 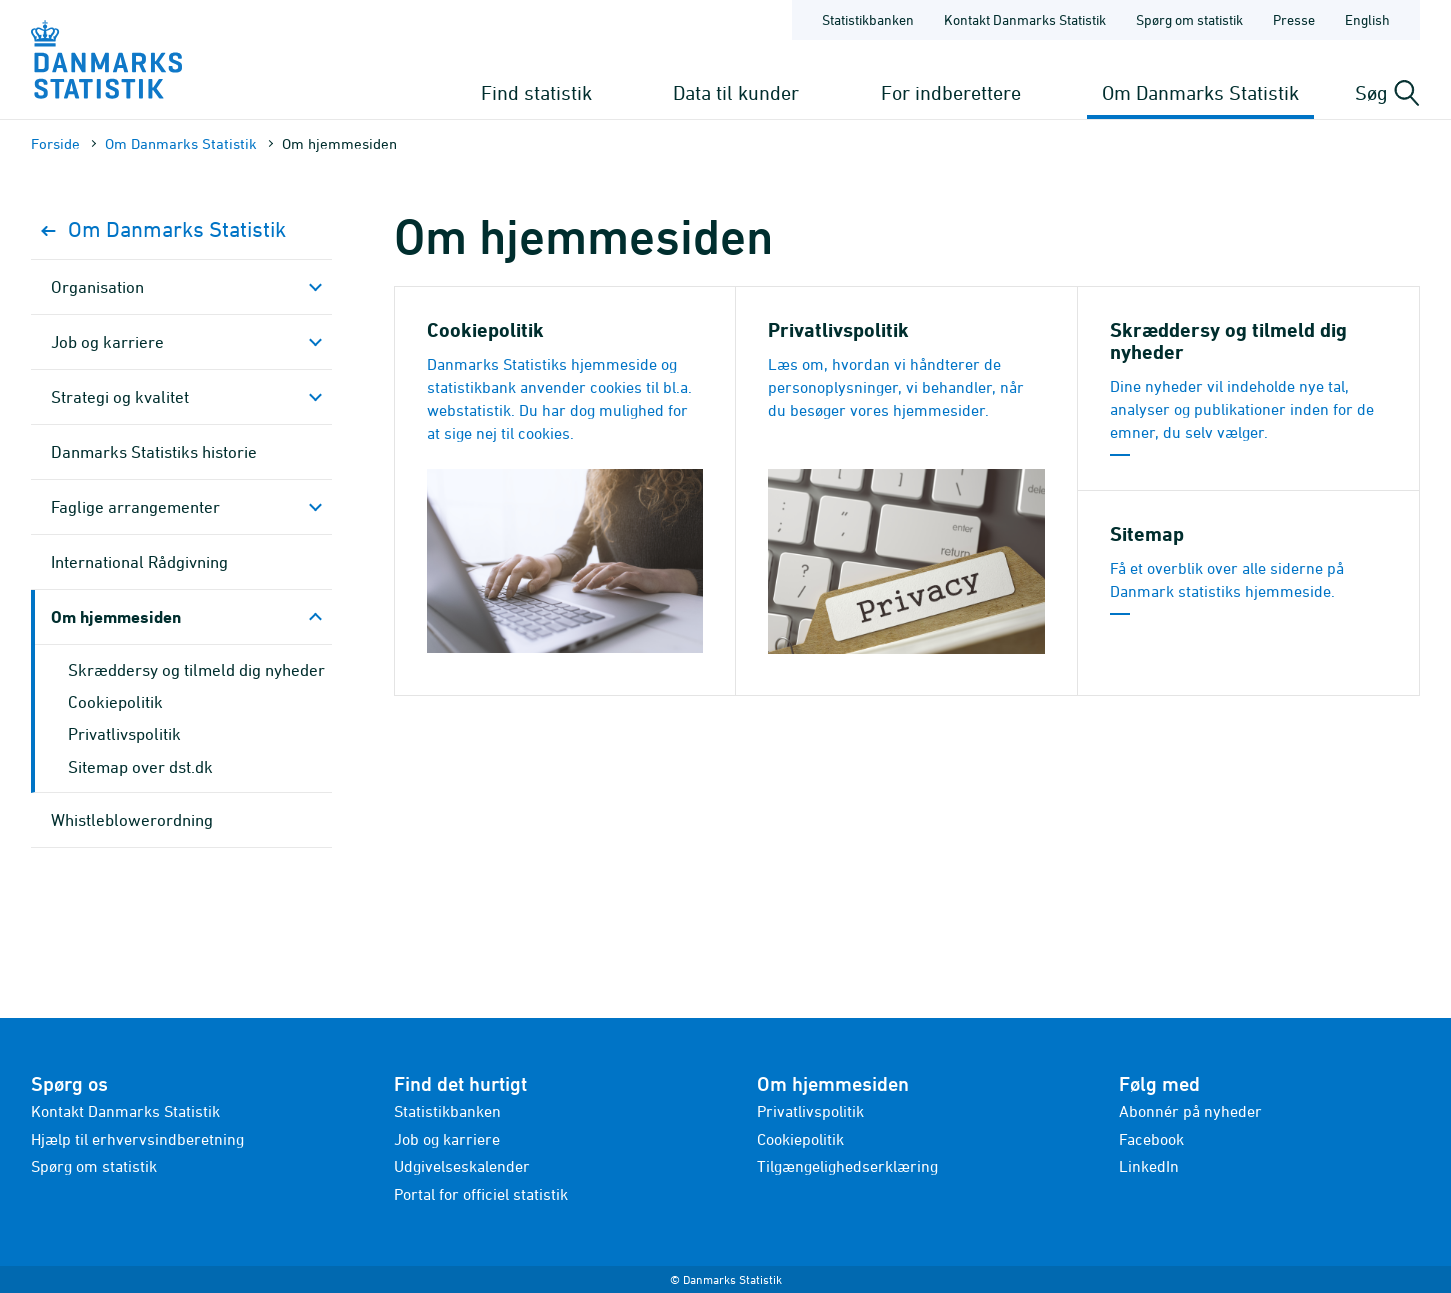 I want to click on Presse [Forside - Presse], so click(x=1294, y=19).